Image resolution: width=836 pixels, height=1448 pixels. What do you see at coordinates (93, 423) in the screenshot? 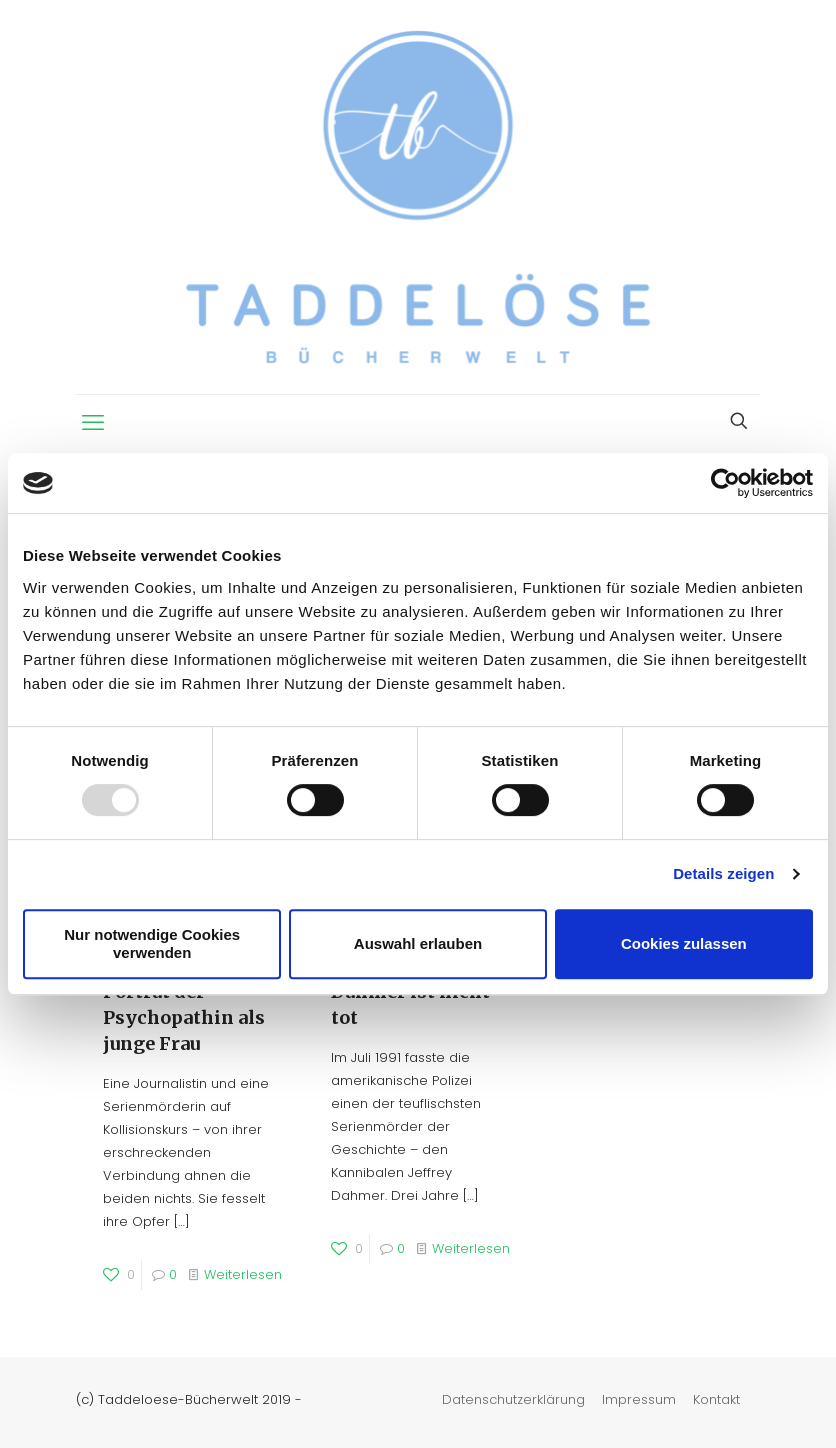
I see `[mobile menu]` at bounding box center [93, 423].